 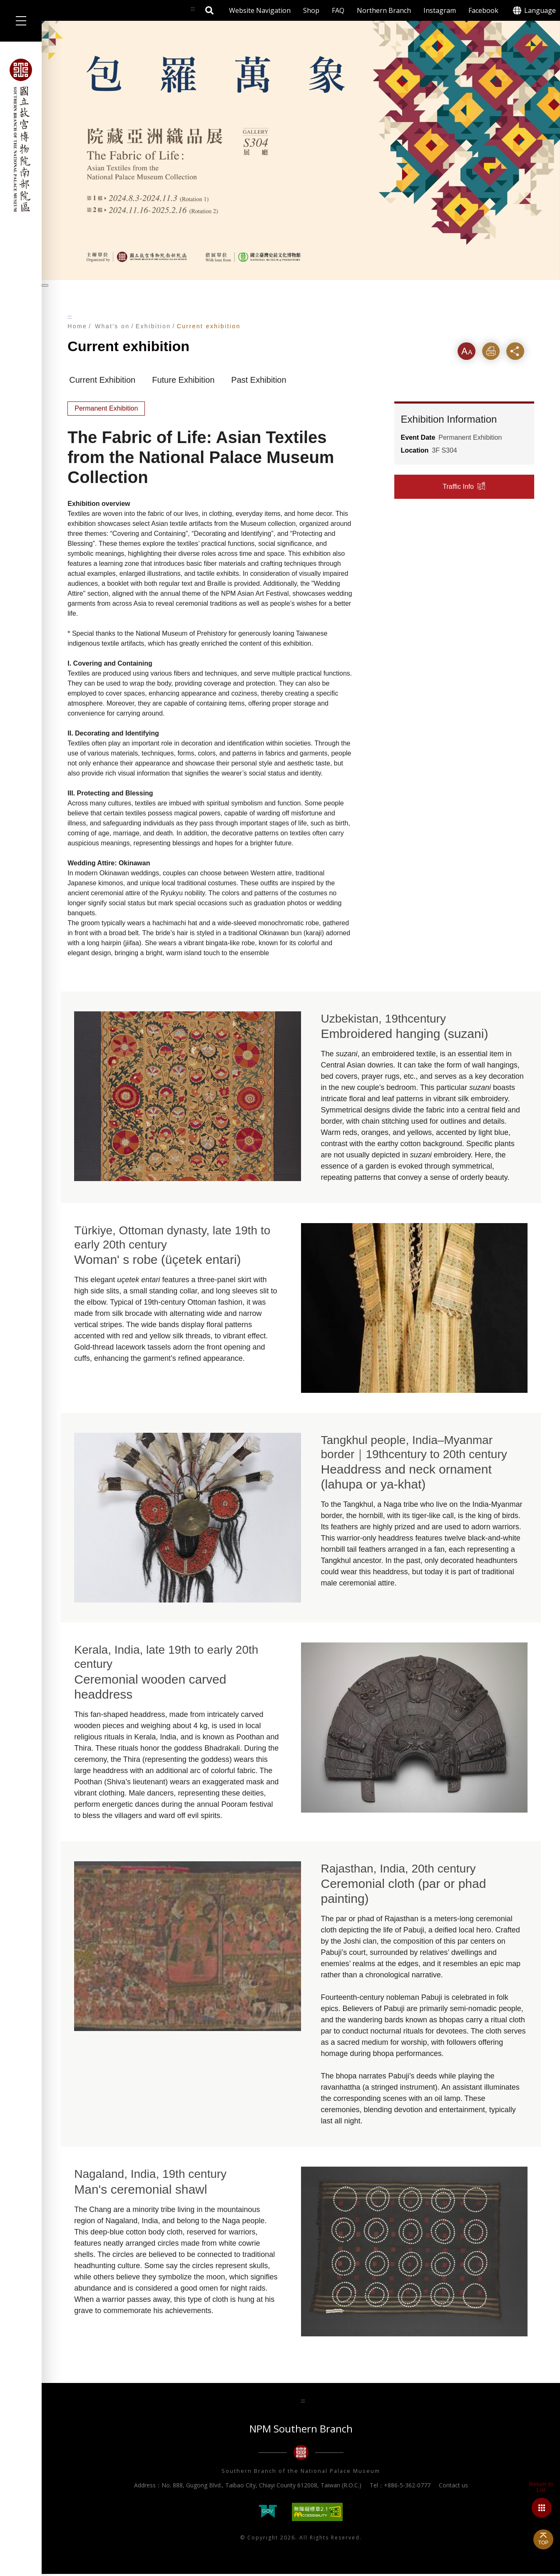 I want to click on Current exhibition, so click(x=209, y=326).